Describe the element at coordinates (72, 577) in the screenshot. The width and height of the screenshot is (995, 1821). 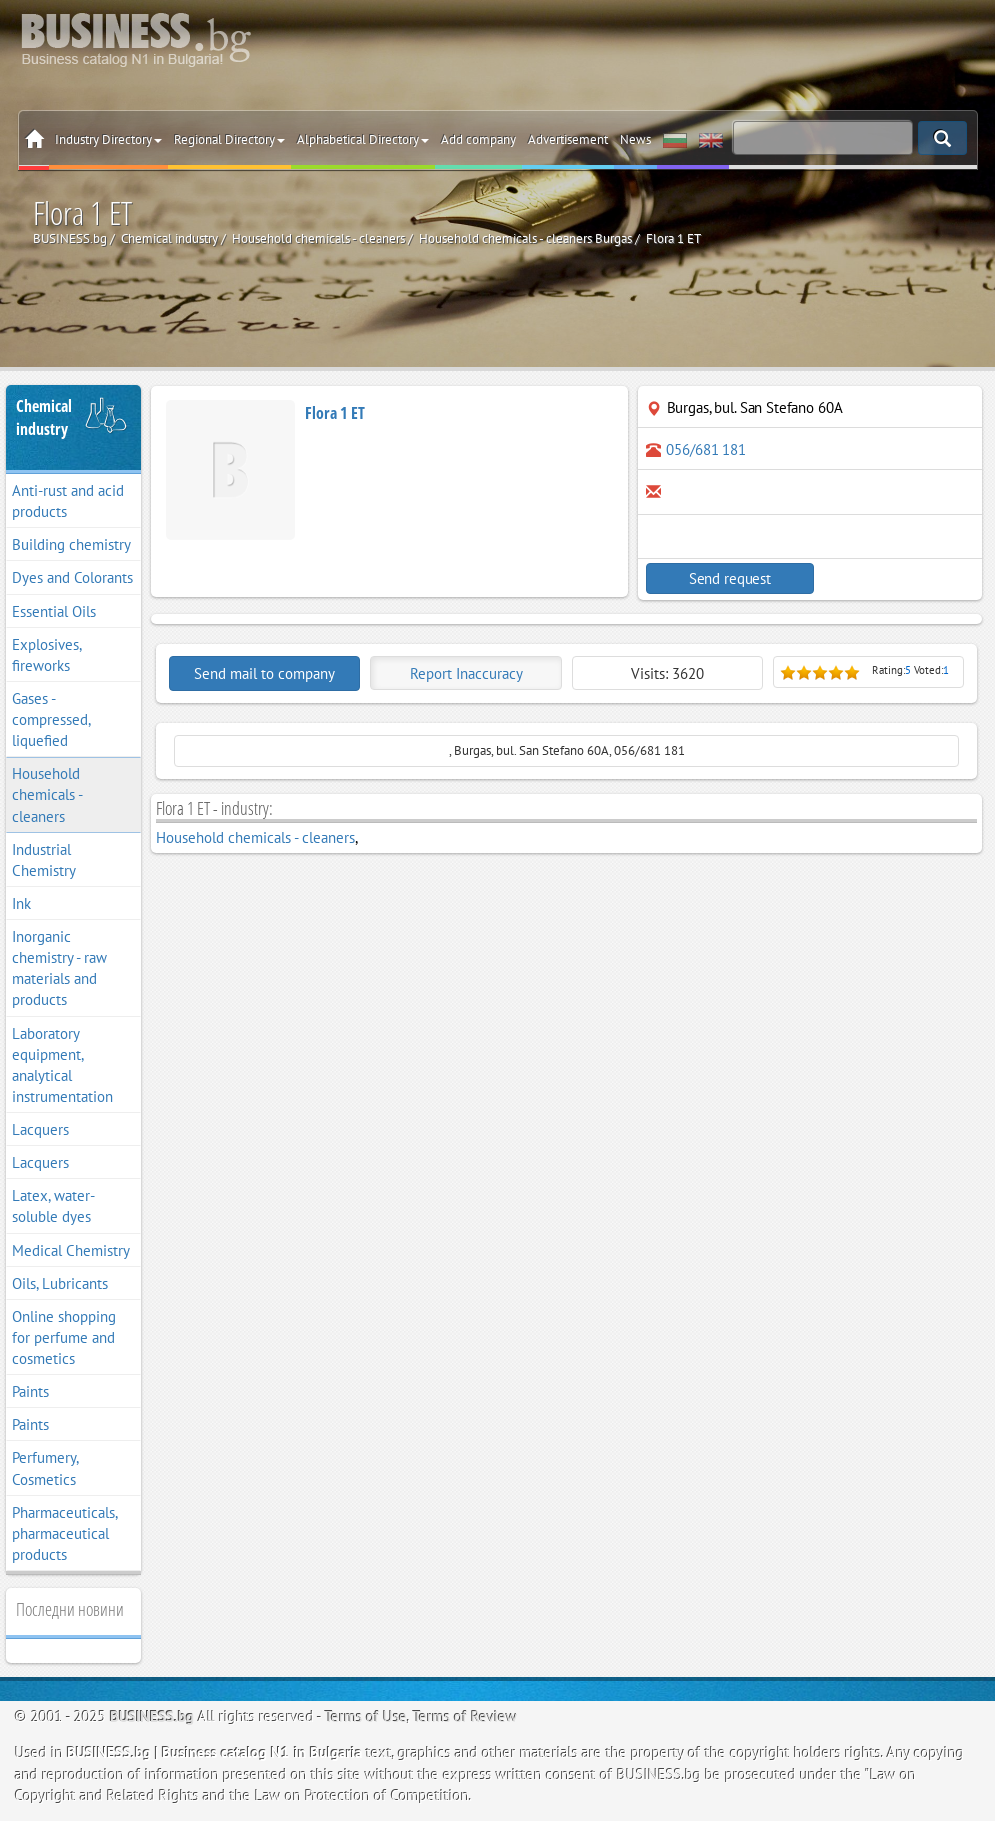
I see `Dyes and Colorants` at that location.